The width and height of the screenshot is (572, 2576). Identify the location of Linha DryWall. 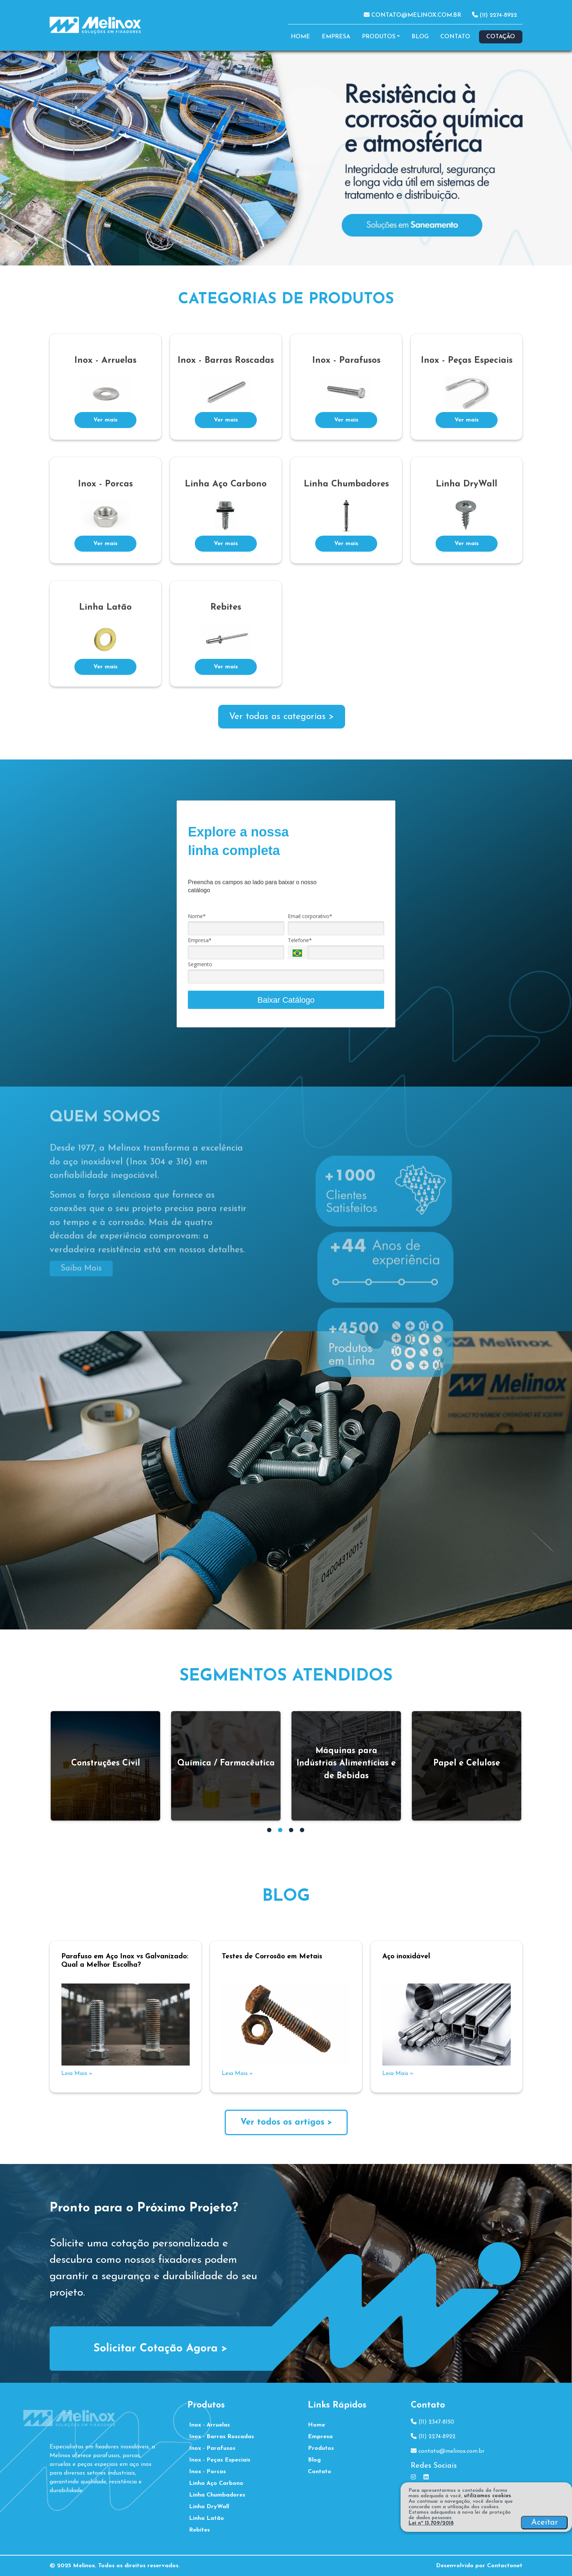
(209, 2507).